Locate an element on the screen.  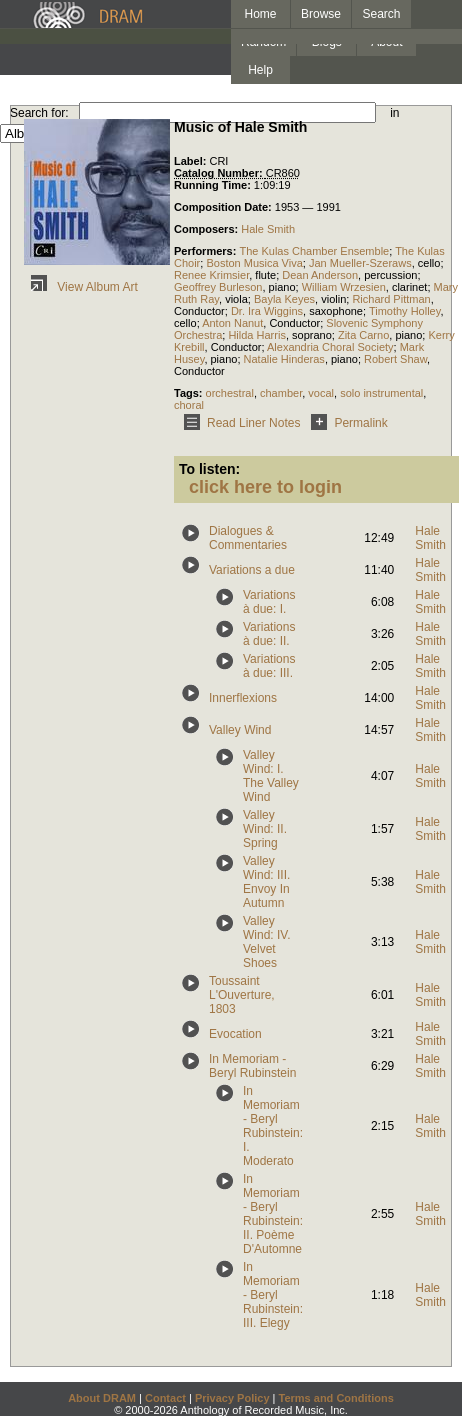
Anton Nanut is located at coordinates (232, 323).